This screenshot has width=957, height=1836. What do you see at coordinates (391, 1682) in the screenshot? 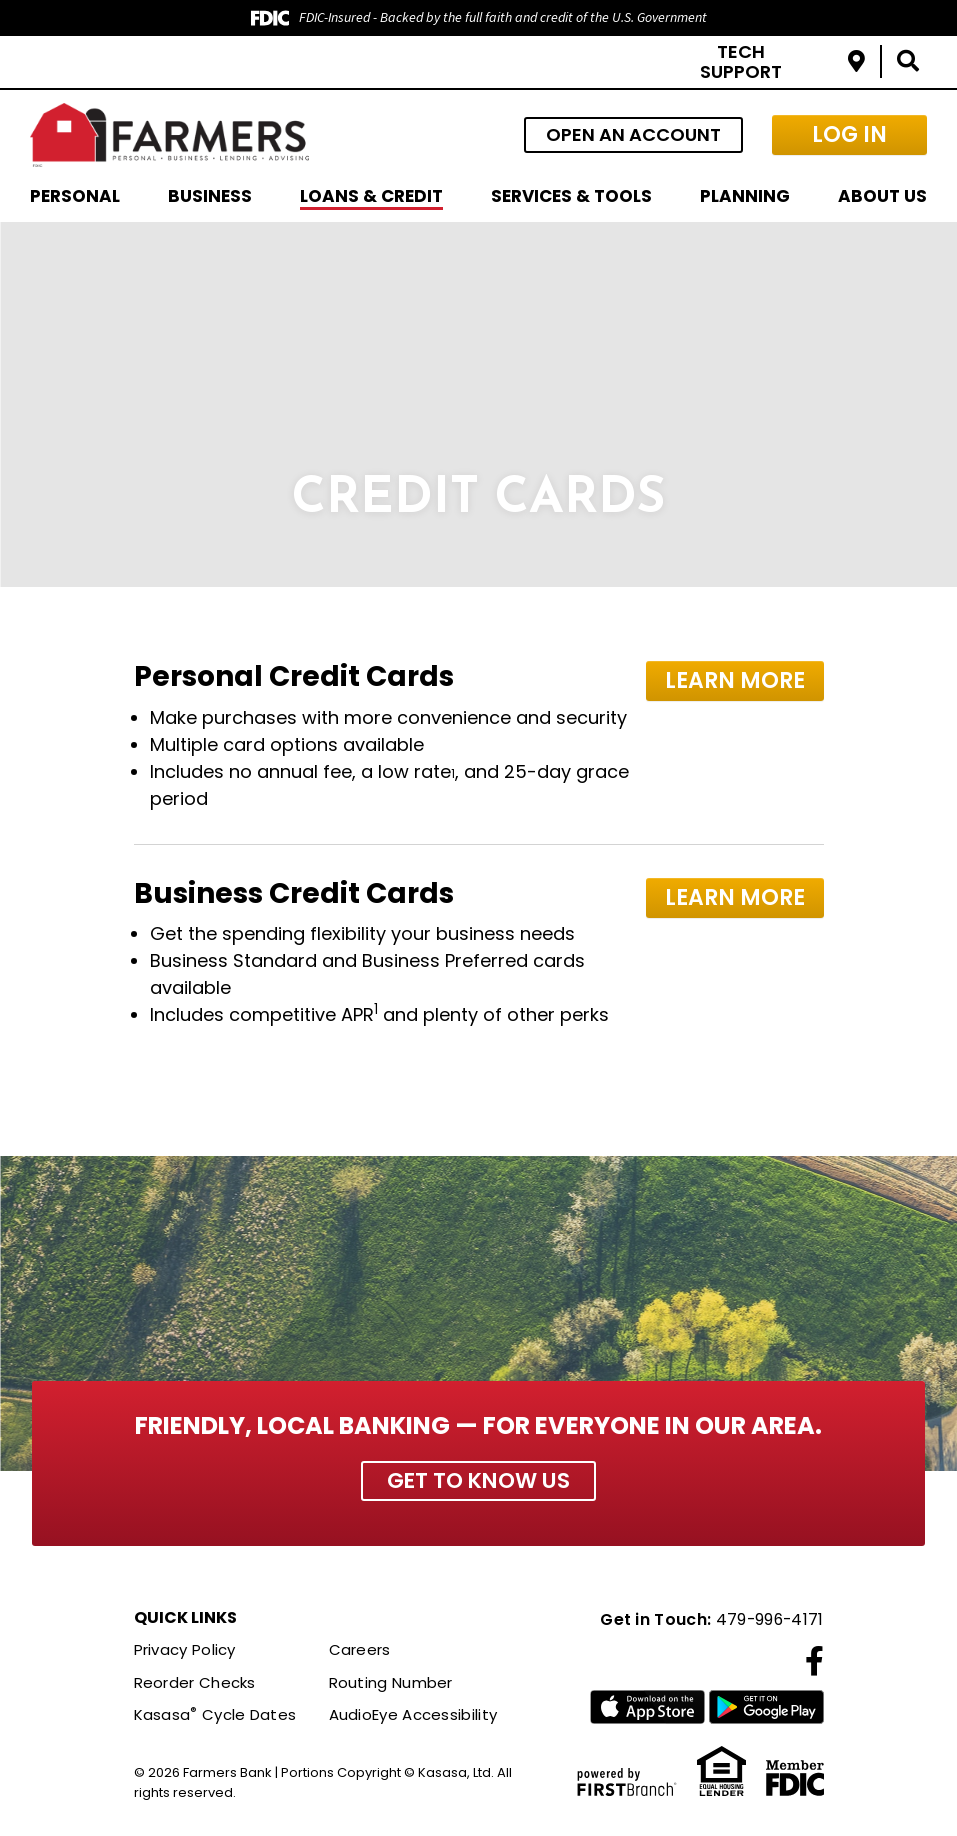
I see `Routing Number` at bounding box center [391, 1682].